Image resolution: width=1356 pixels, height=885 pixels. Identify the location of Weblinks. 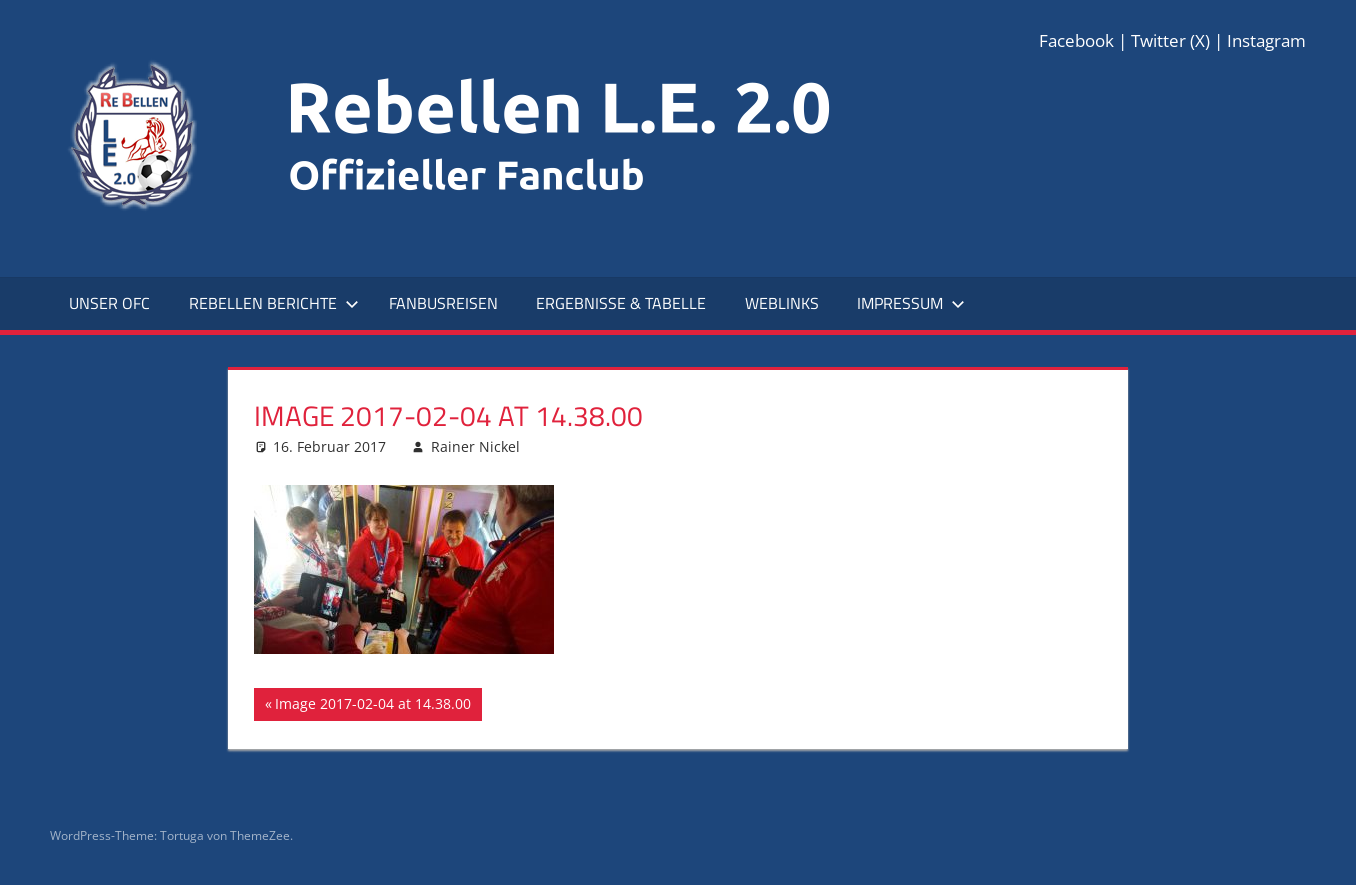
(782, 303).